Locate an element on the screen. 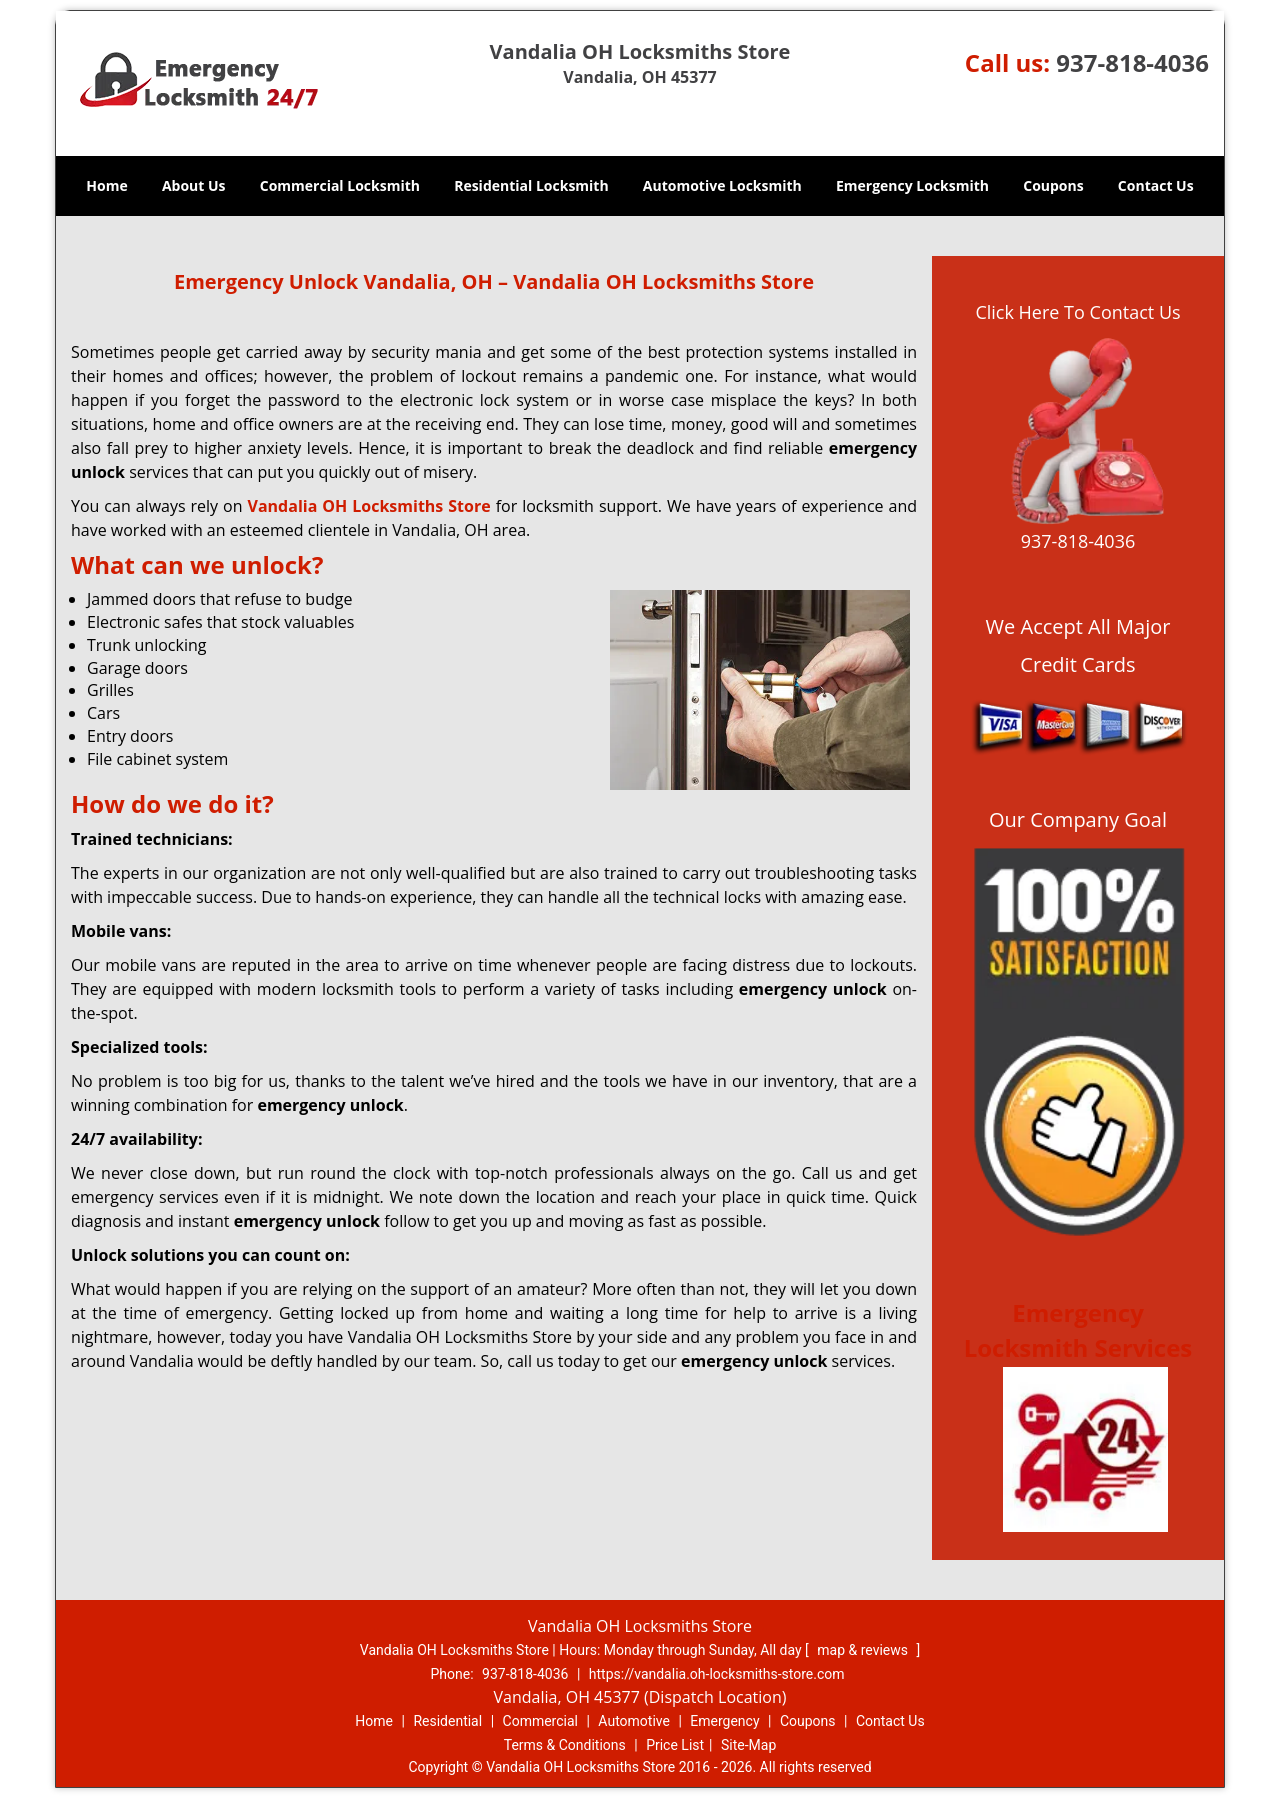 The image size is (1280, 1798). Coupons is located at coordinates (1053, 185).